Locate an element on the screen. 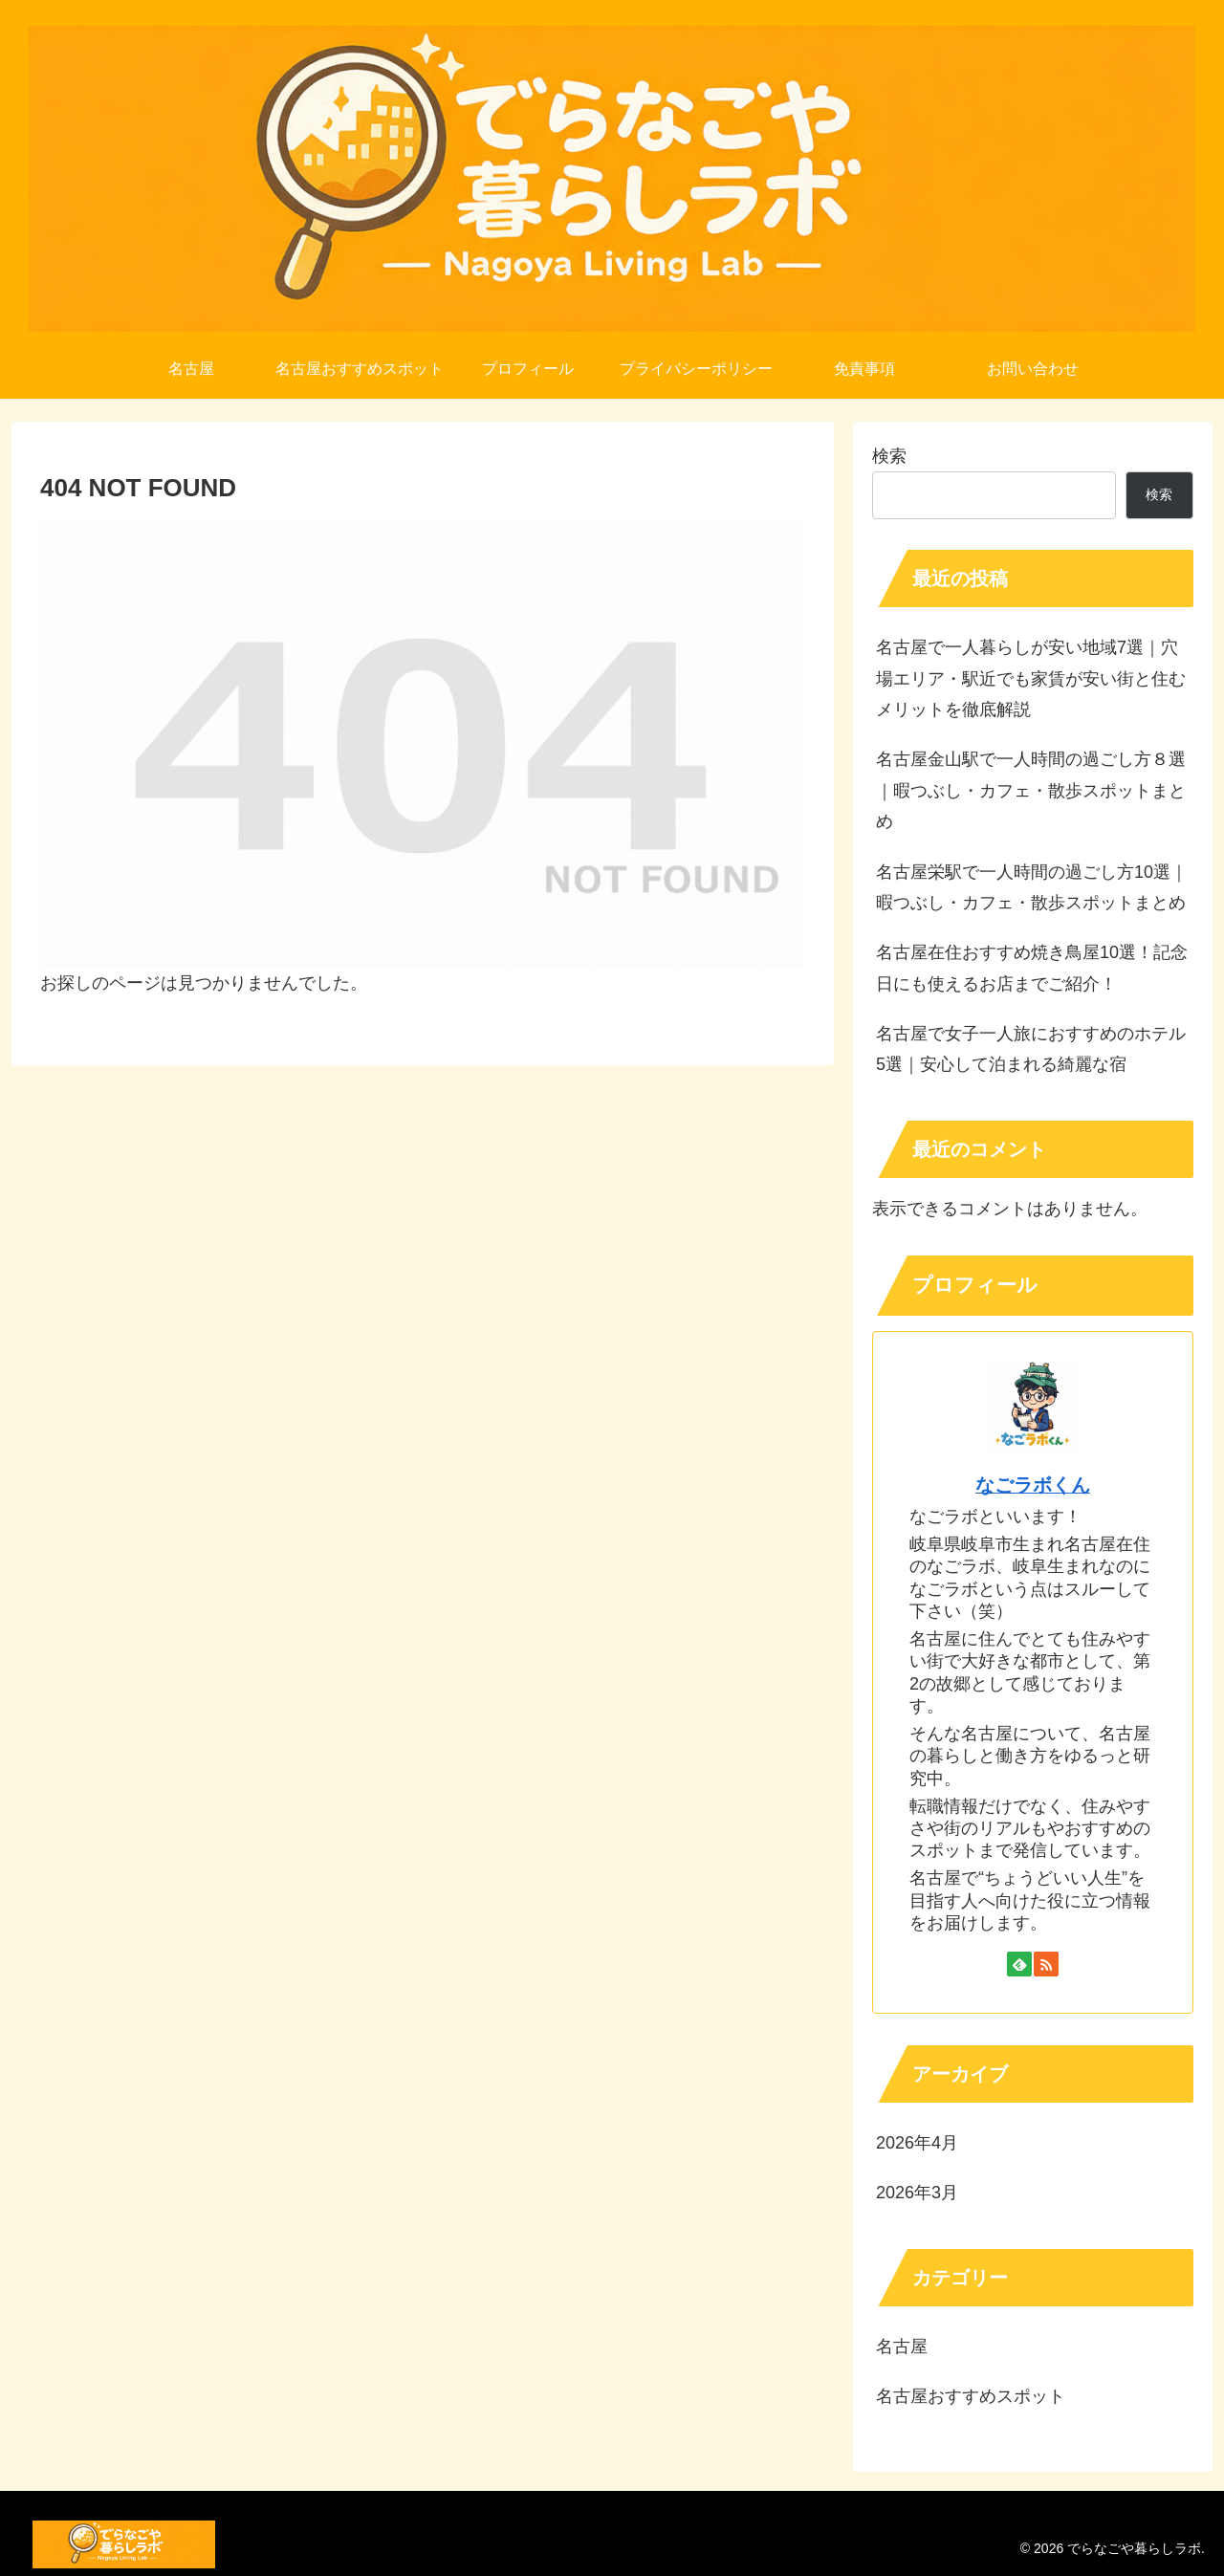  名古屋金山駅で一人時間の過ごし方８選｜暇つぶし・カフェ・散歩スポットまとめ is located at coordinates (1031, 790).